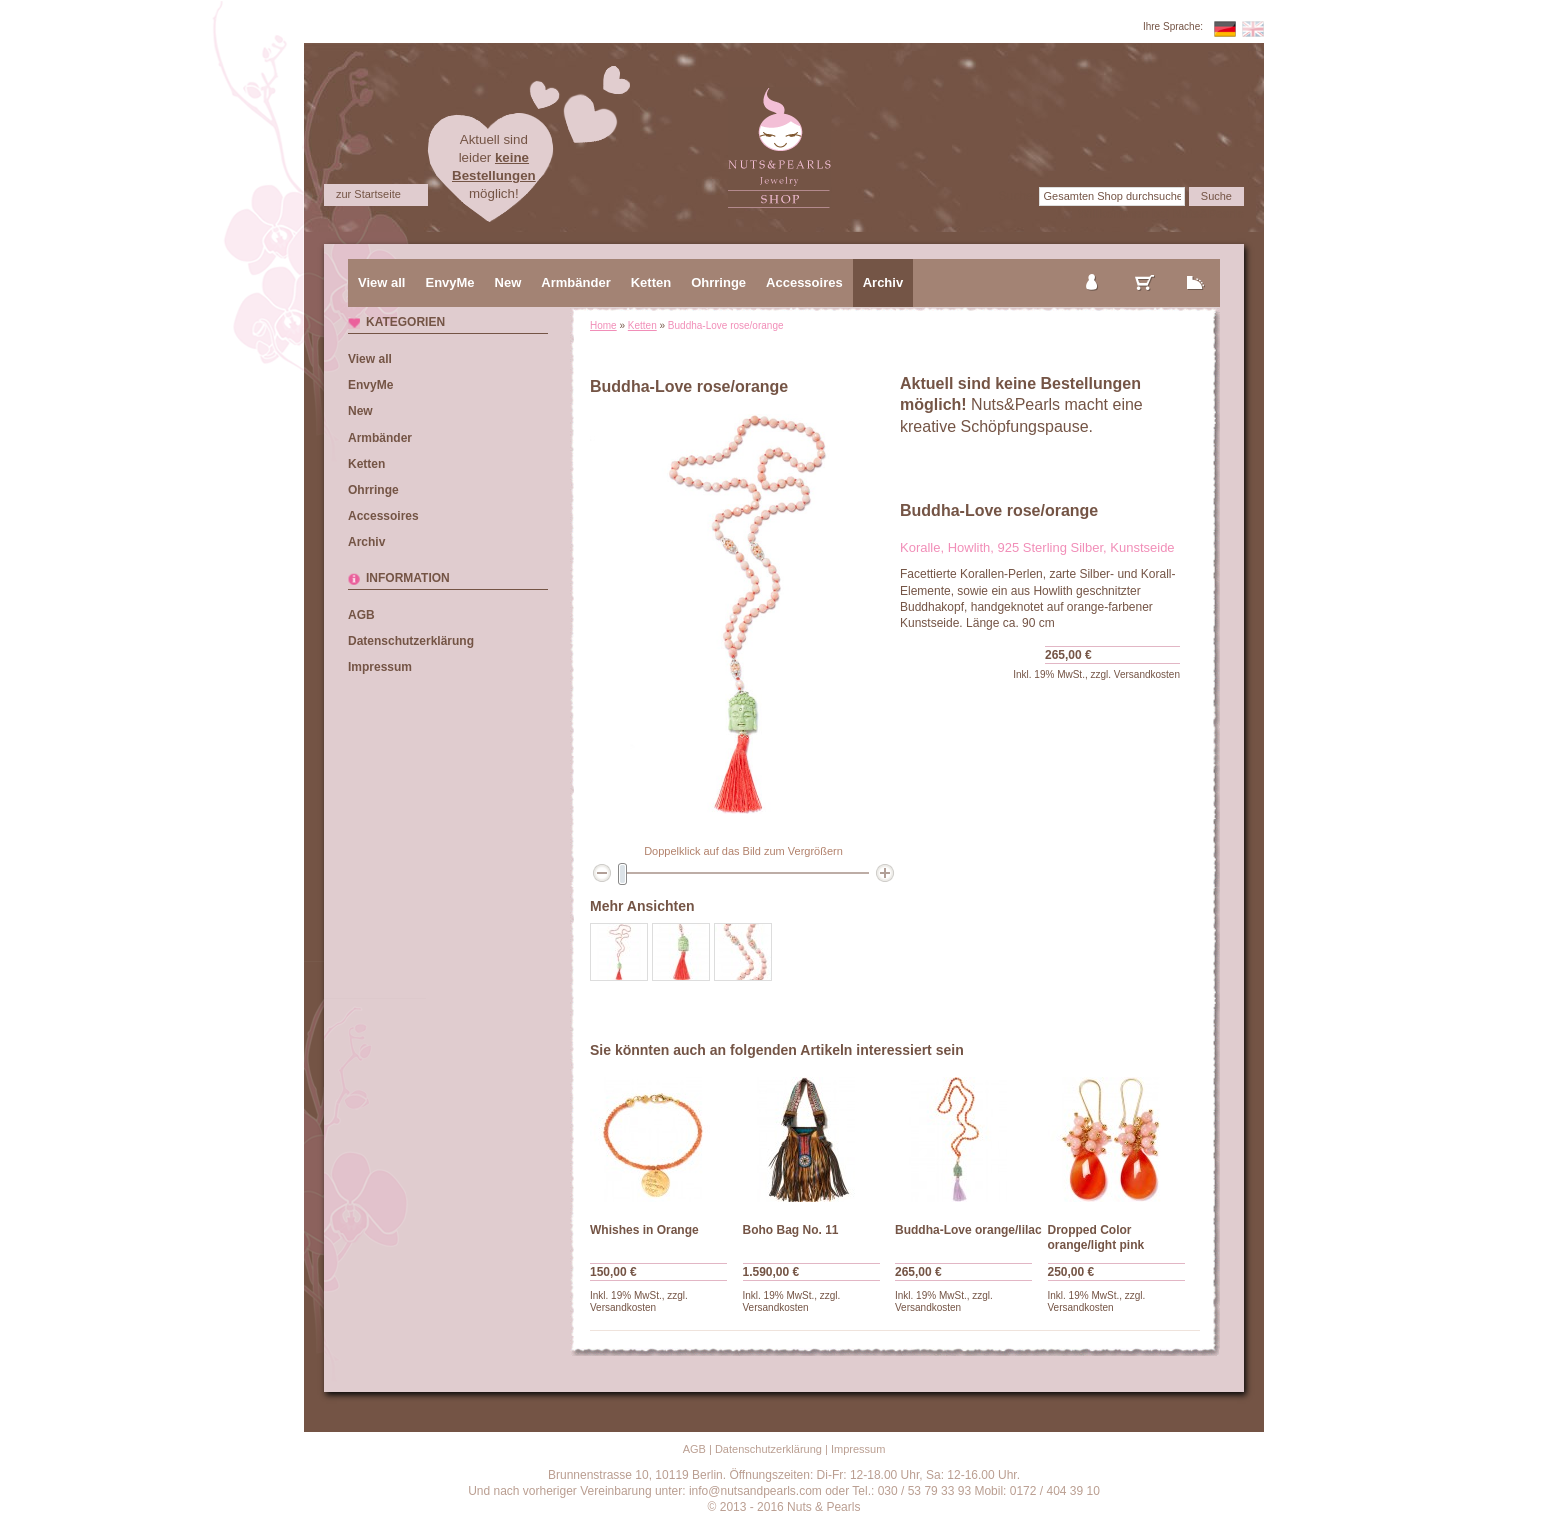 The height and width of the screenshot is (1526, 1568). What do you see at coordinates (1196, 266) in the screenshot?
I see `zur Kasse` at bounding box center [1196, 266].